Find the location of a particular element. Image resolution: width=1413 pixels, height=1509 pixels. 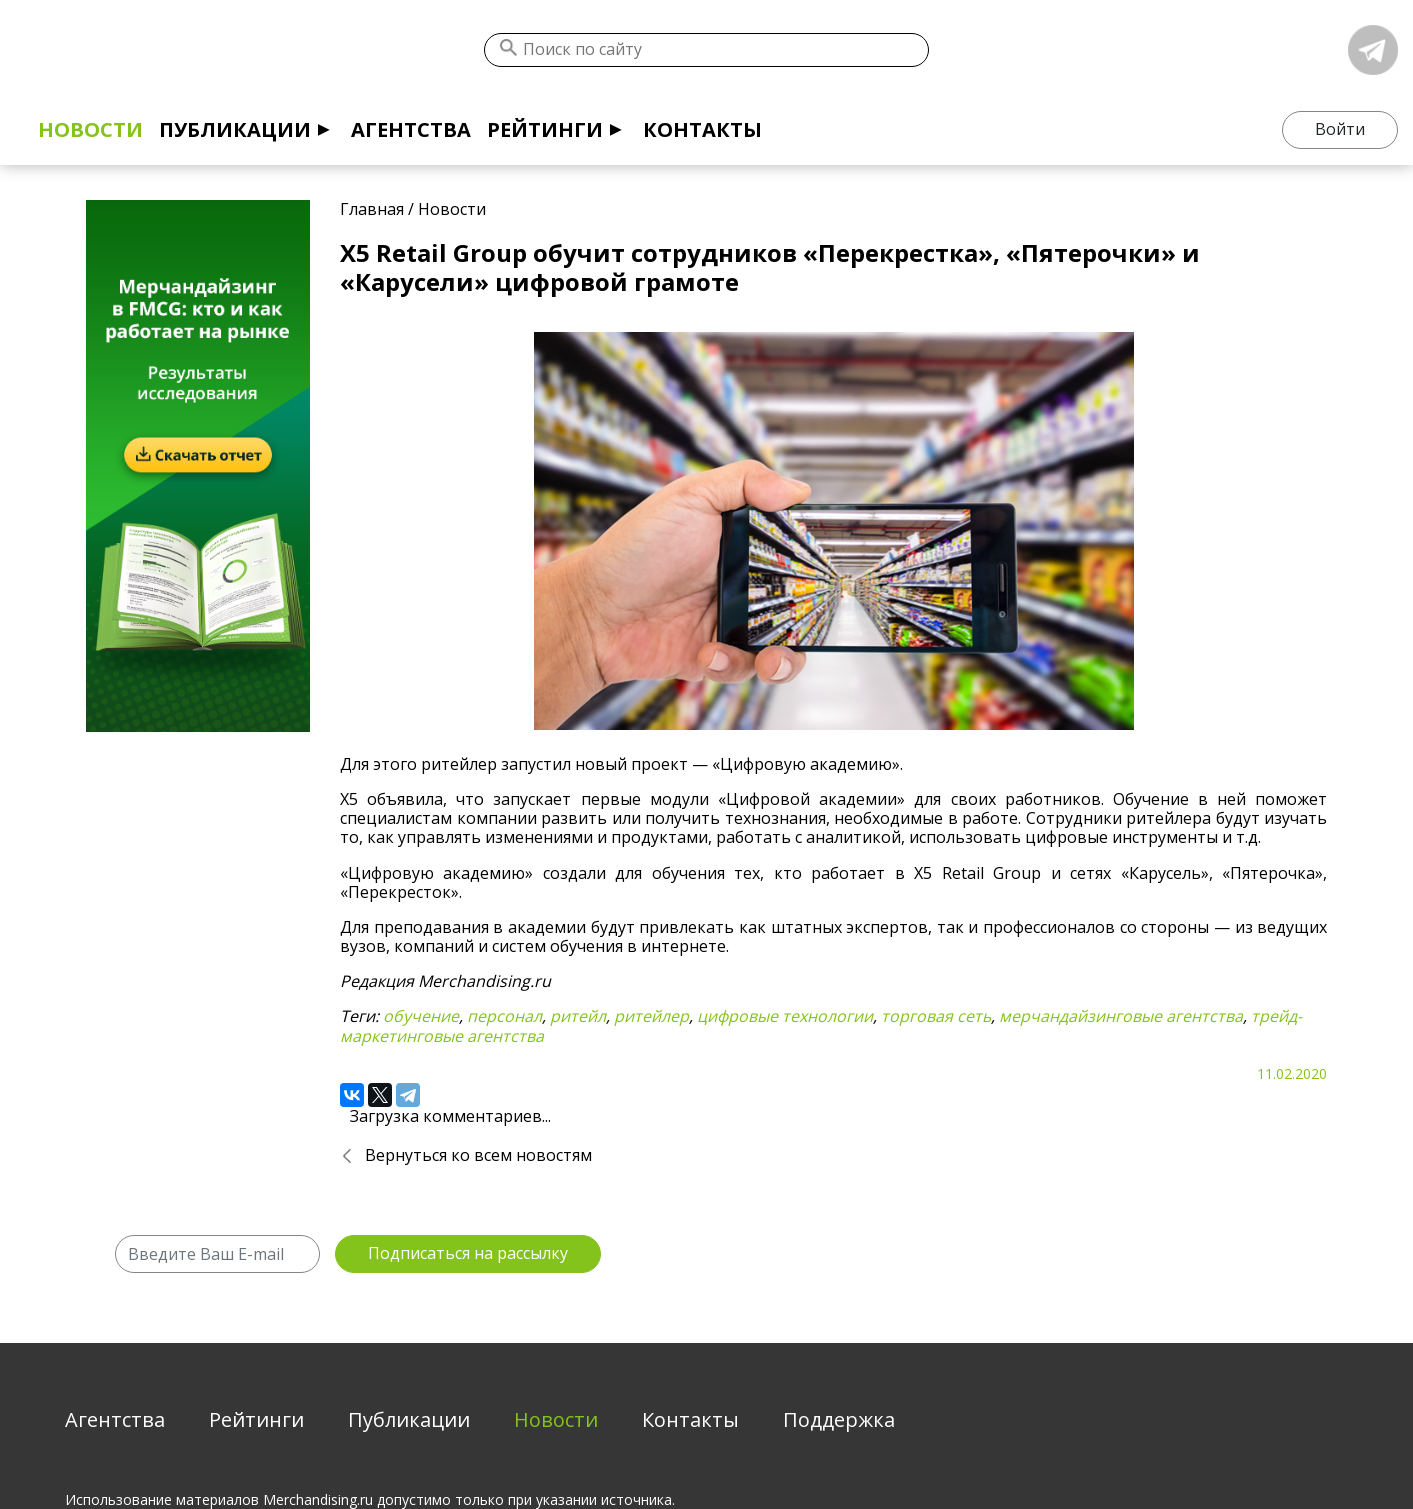

Контакты is located at coordinates (702, 129).